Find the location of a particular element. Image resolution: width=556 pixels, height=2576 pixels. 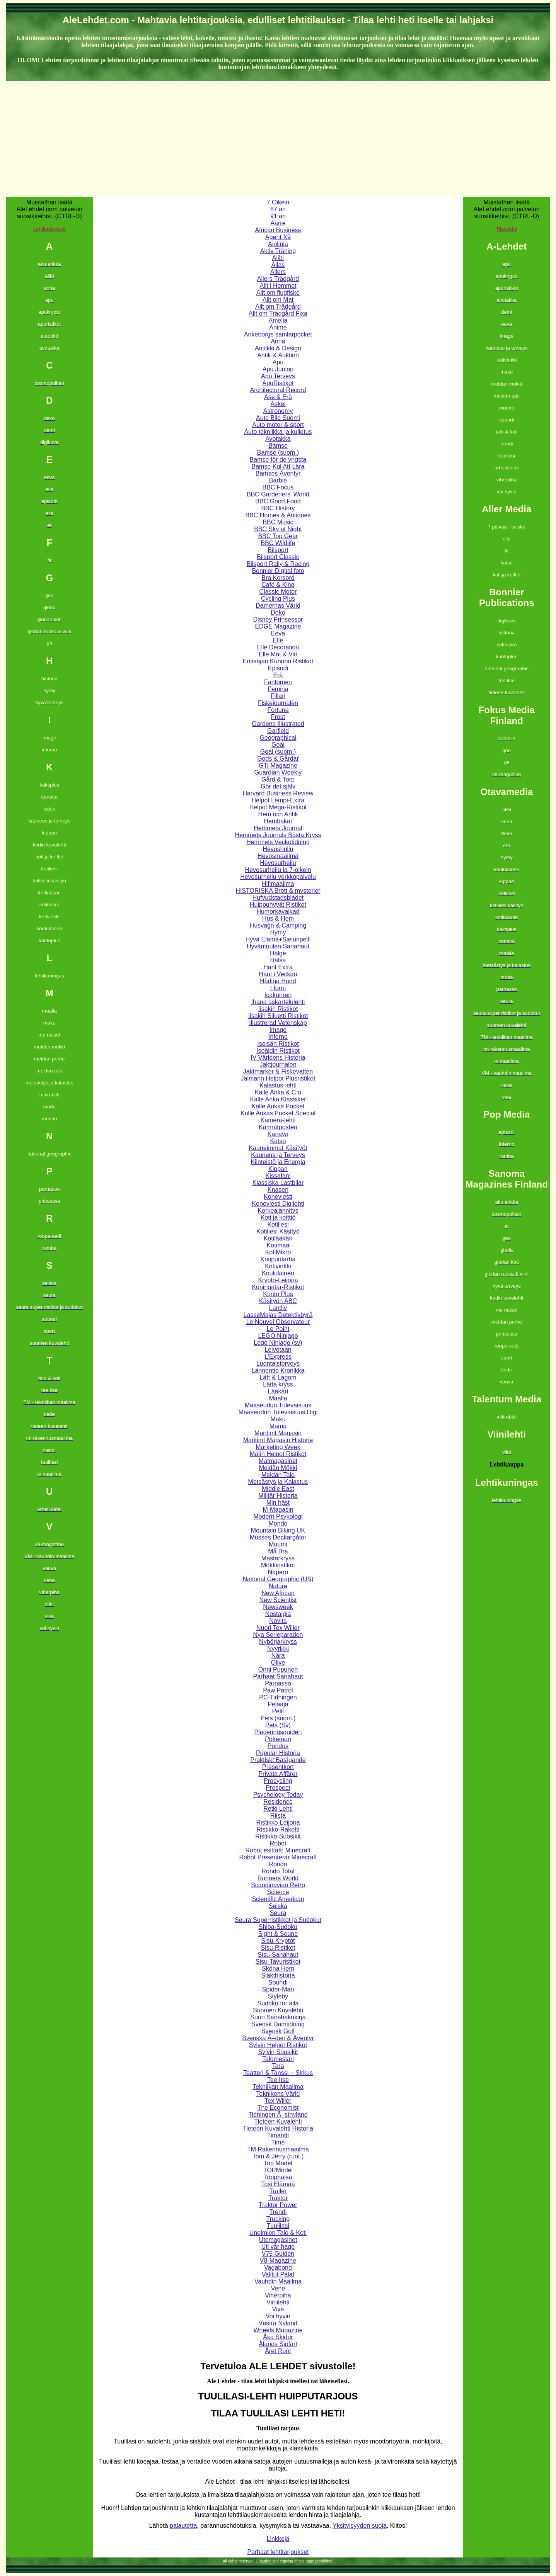

Matmagasinet is located at coordinates (278, 1461).